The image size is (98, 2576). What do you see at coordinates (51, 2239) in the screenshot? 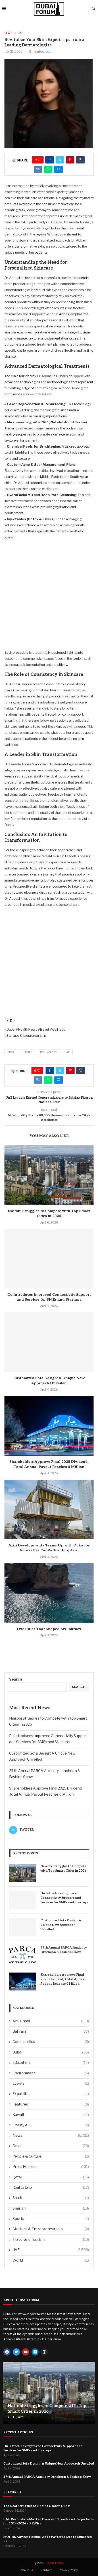
I see `Travel and Tourism` at bounding box center [51, 2239].